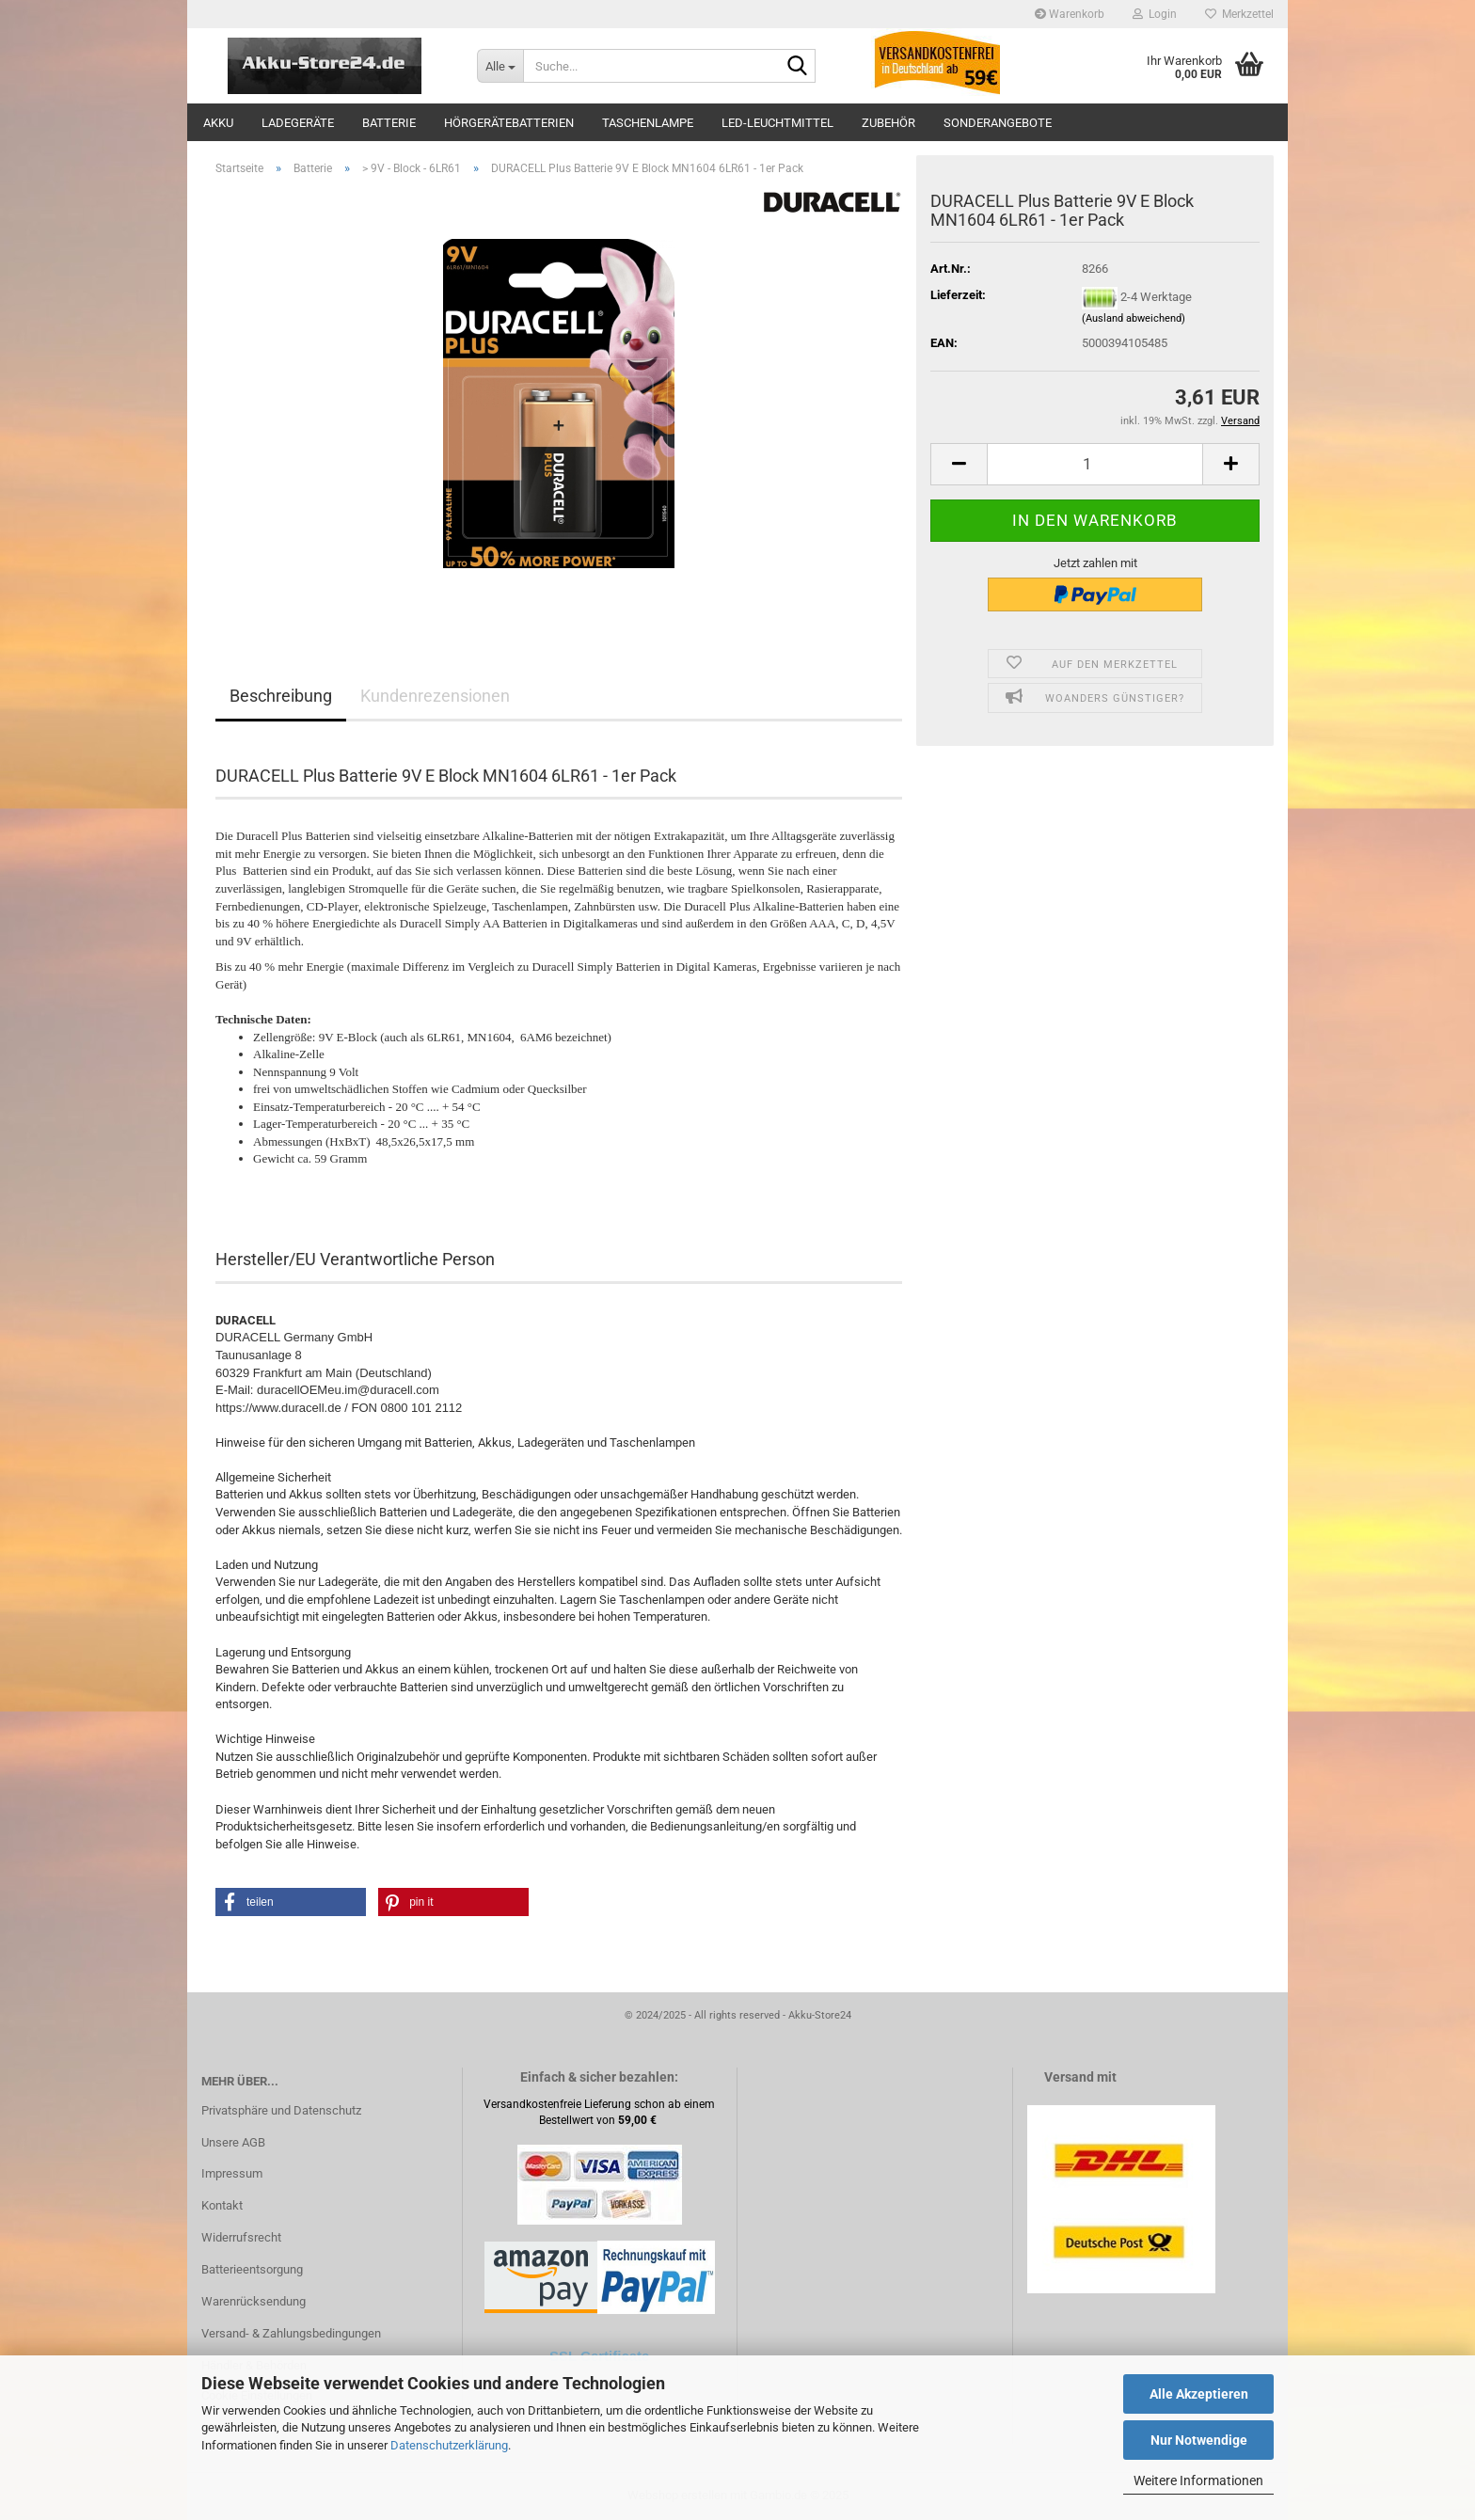  Describe the element at coordinates (241, 2237) in the screenshot. I see `Widerrufsrecht` at that location.